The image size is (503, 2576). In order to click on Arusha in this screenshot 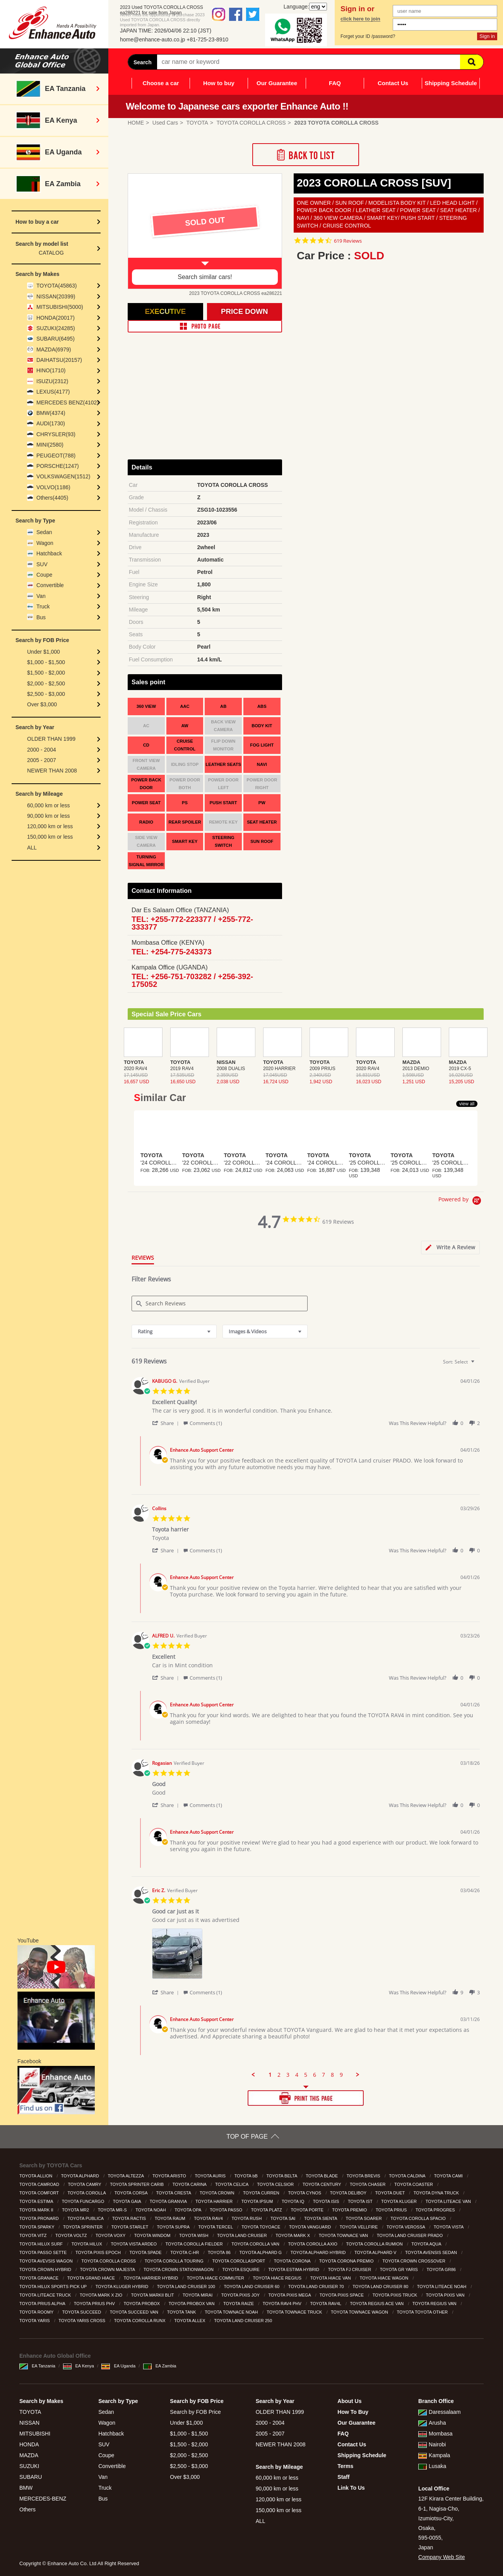, I will do `click(432, 2423)`.